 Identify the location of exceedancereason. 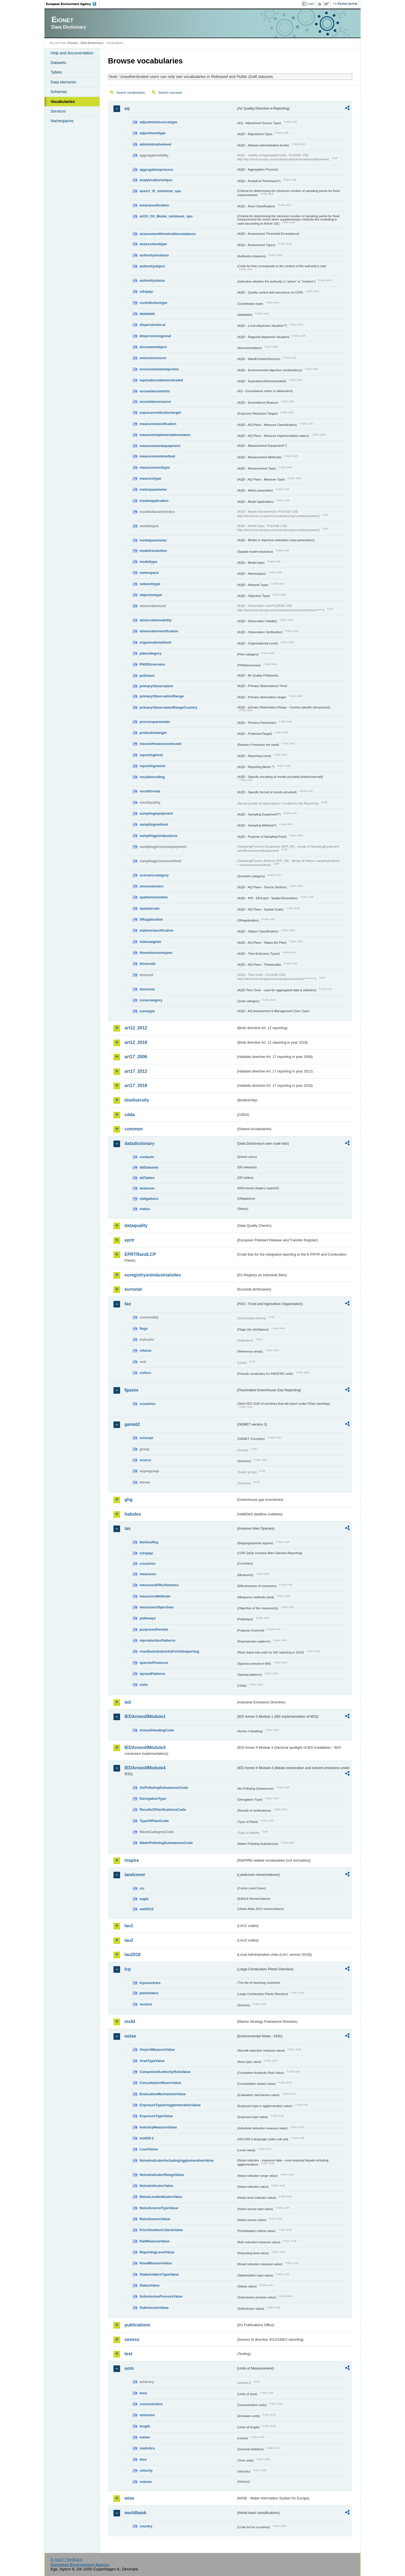
(155, 401).